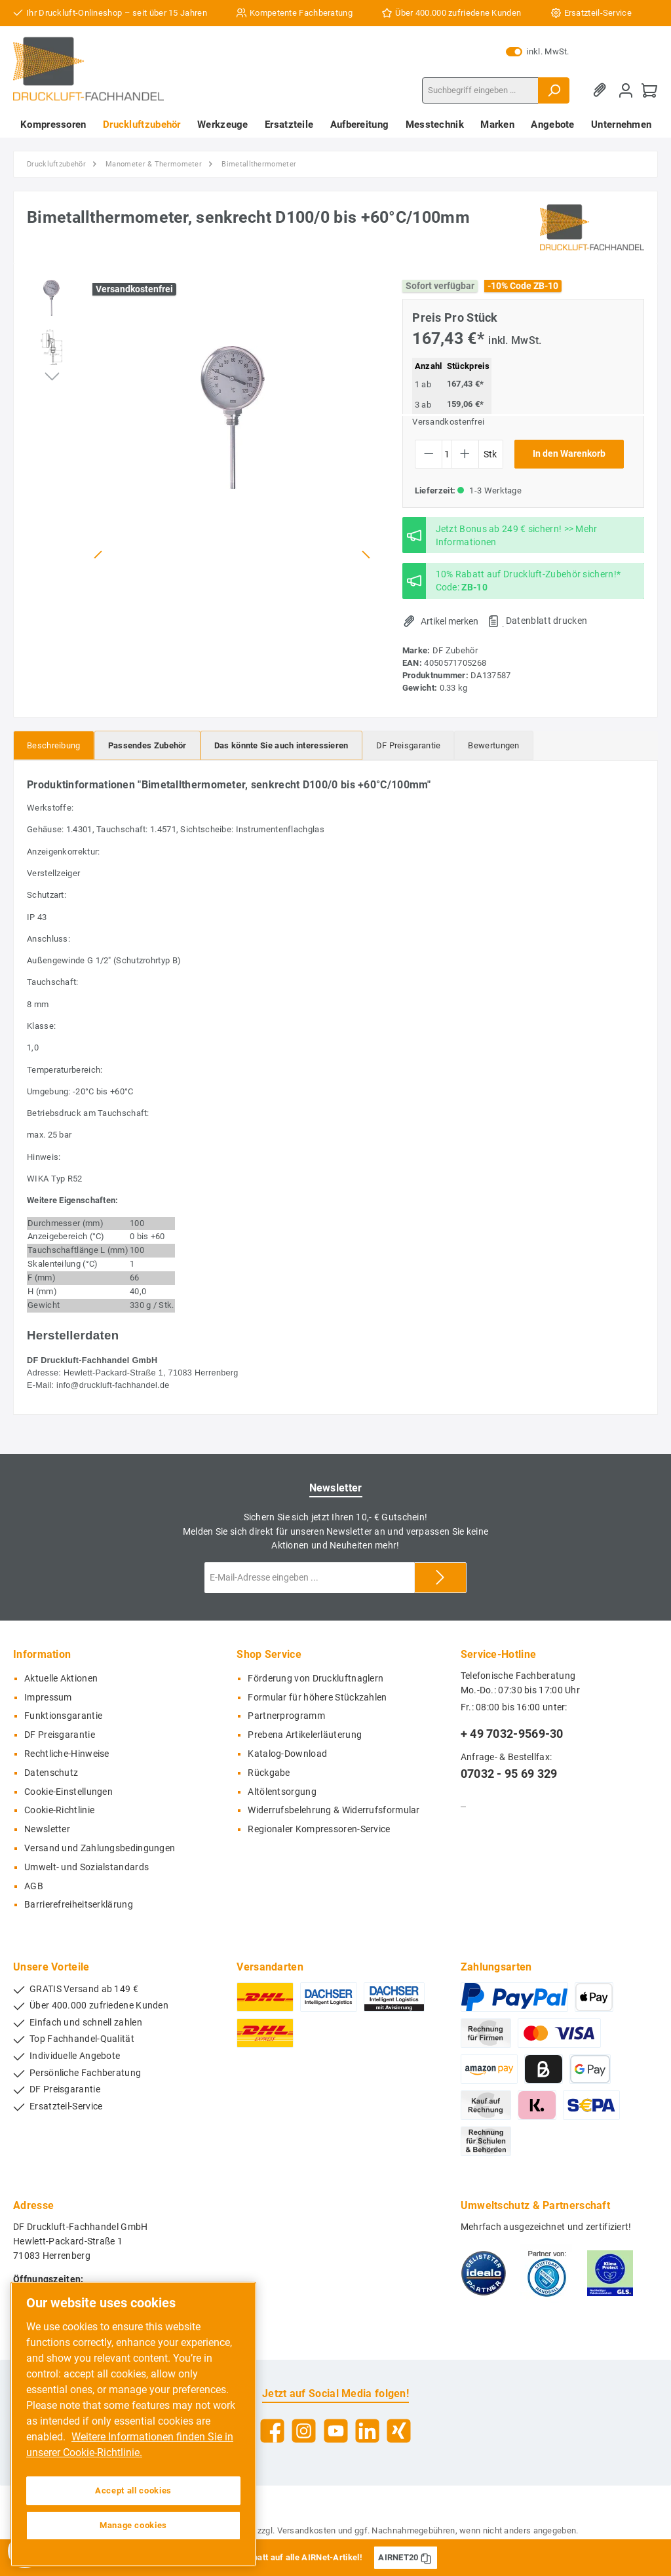 Image resolution: width=671 pixels, height=2576 pixels. Describe the element at coordinates (602, 90) in the screenshot. I see `[Merkzettel]` at that location.